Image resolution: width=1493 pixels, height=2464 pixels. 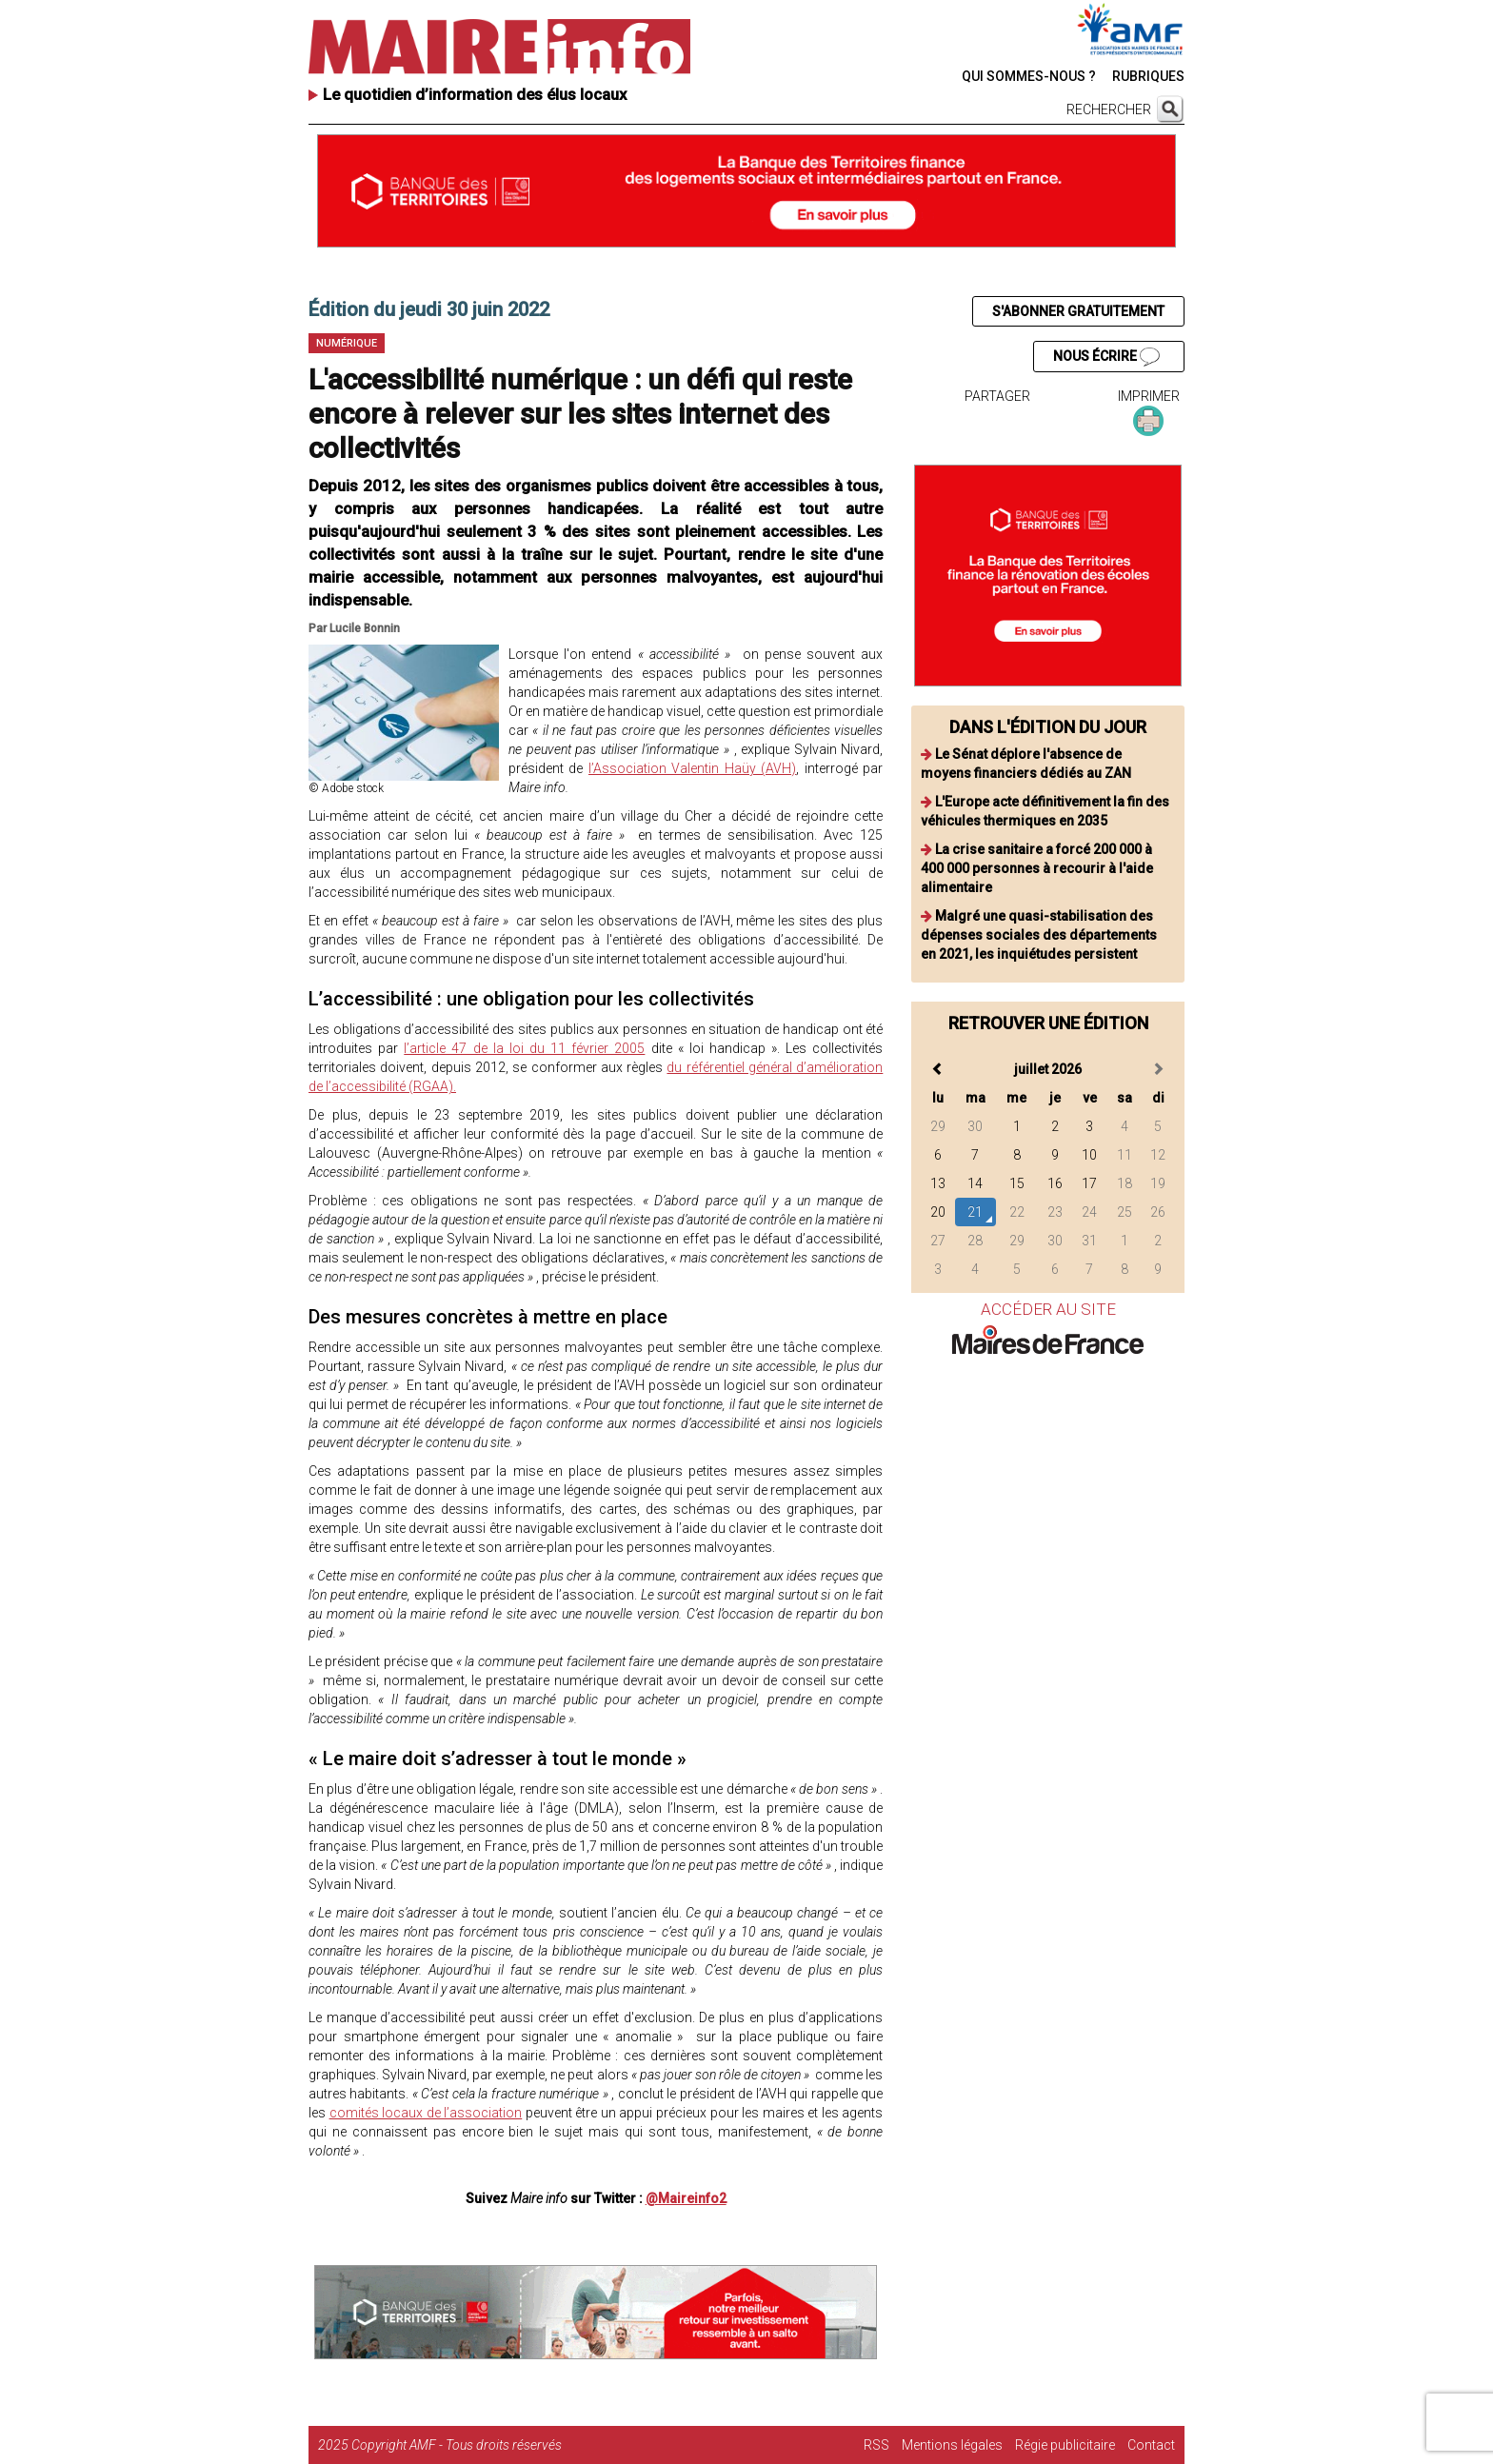 I want to click on S'ABONNER GRATUITEMENT, so click(x=1078, y=311).